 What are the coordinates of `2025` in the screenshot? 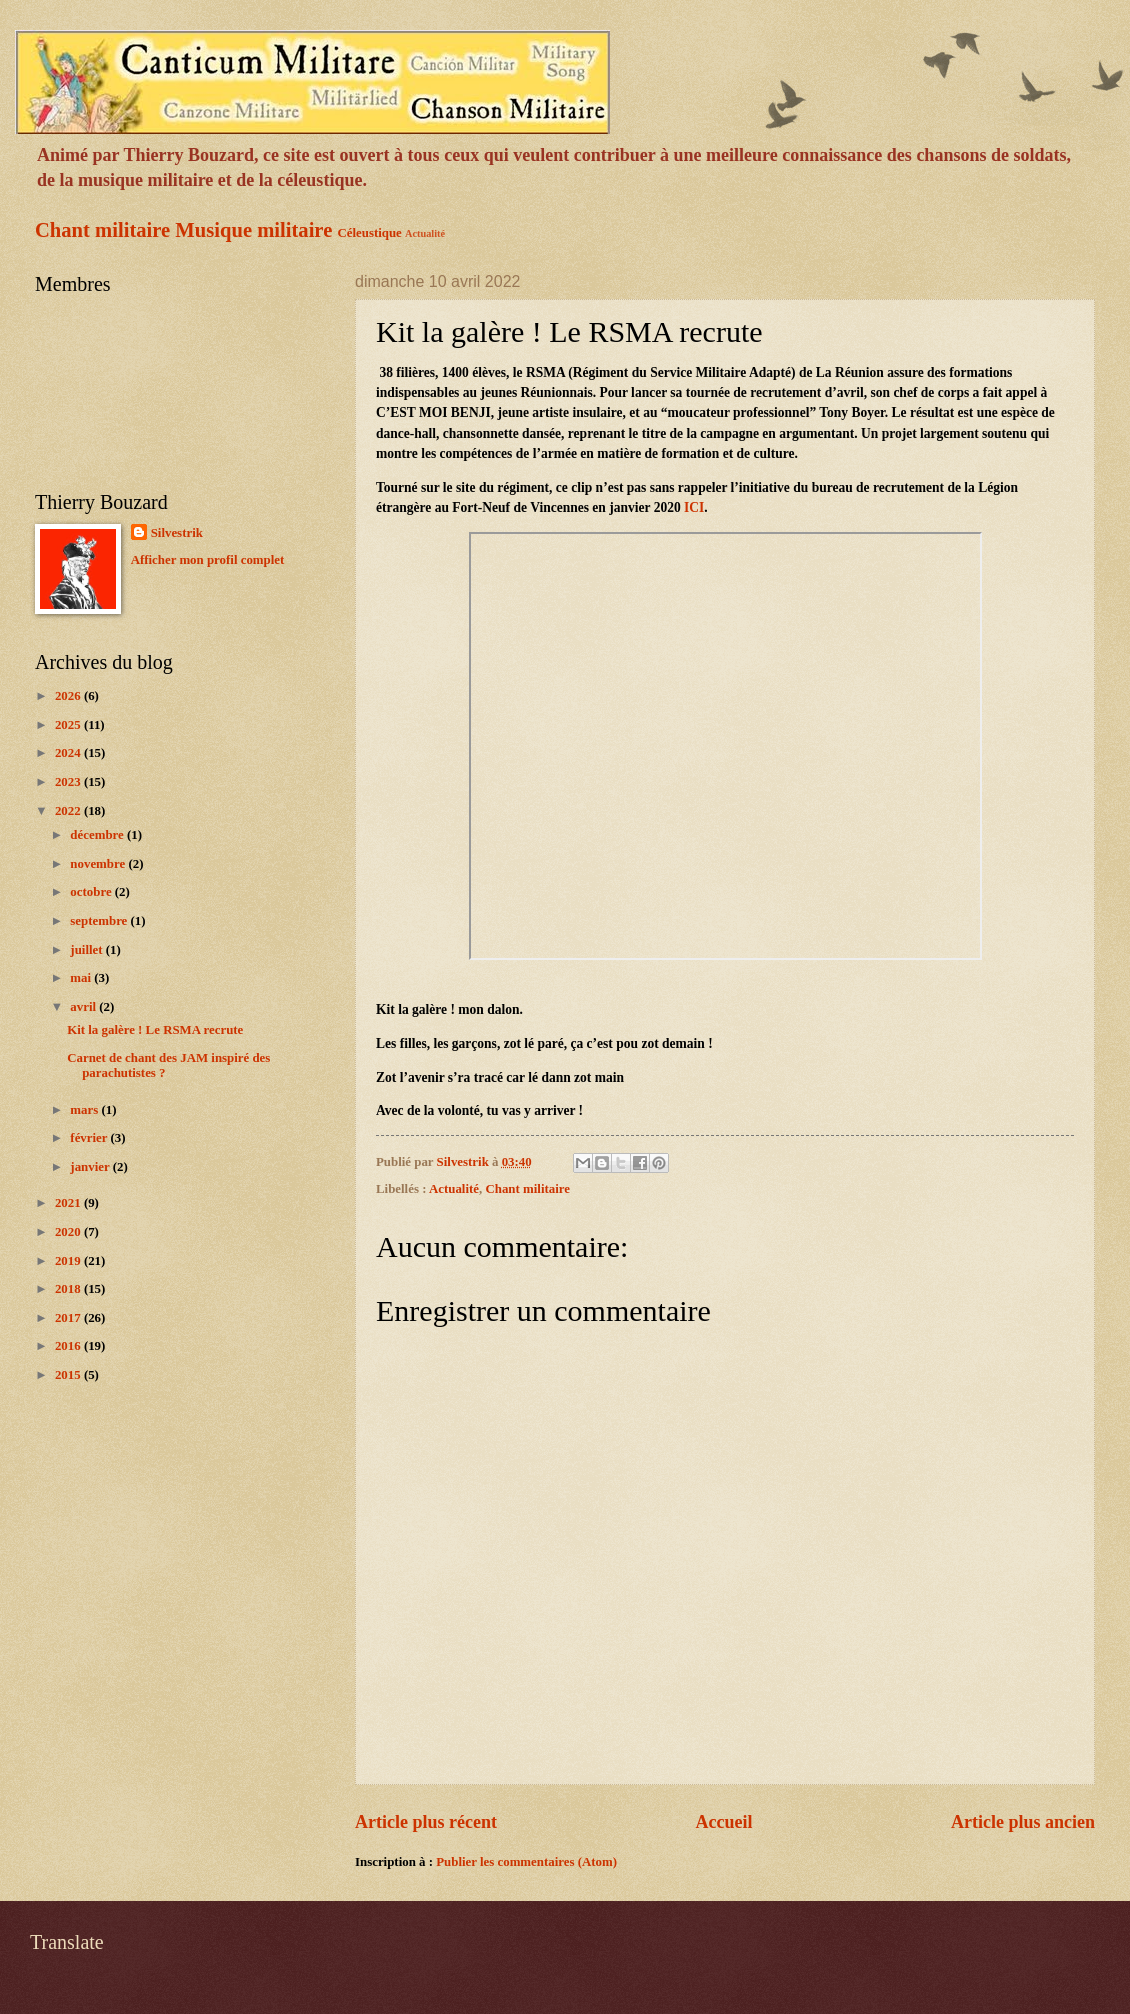 It's located at (69, 725).